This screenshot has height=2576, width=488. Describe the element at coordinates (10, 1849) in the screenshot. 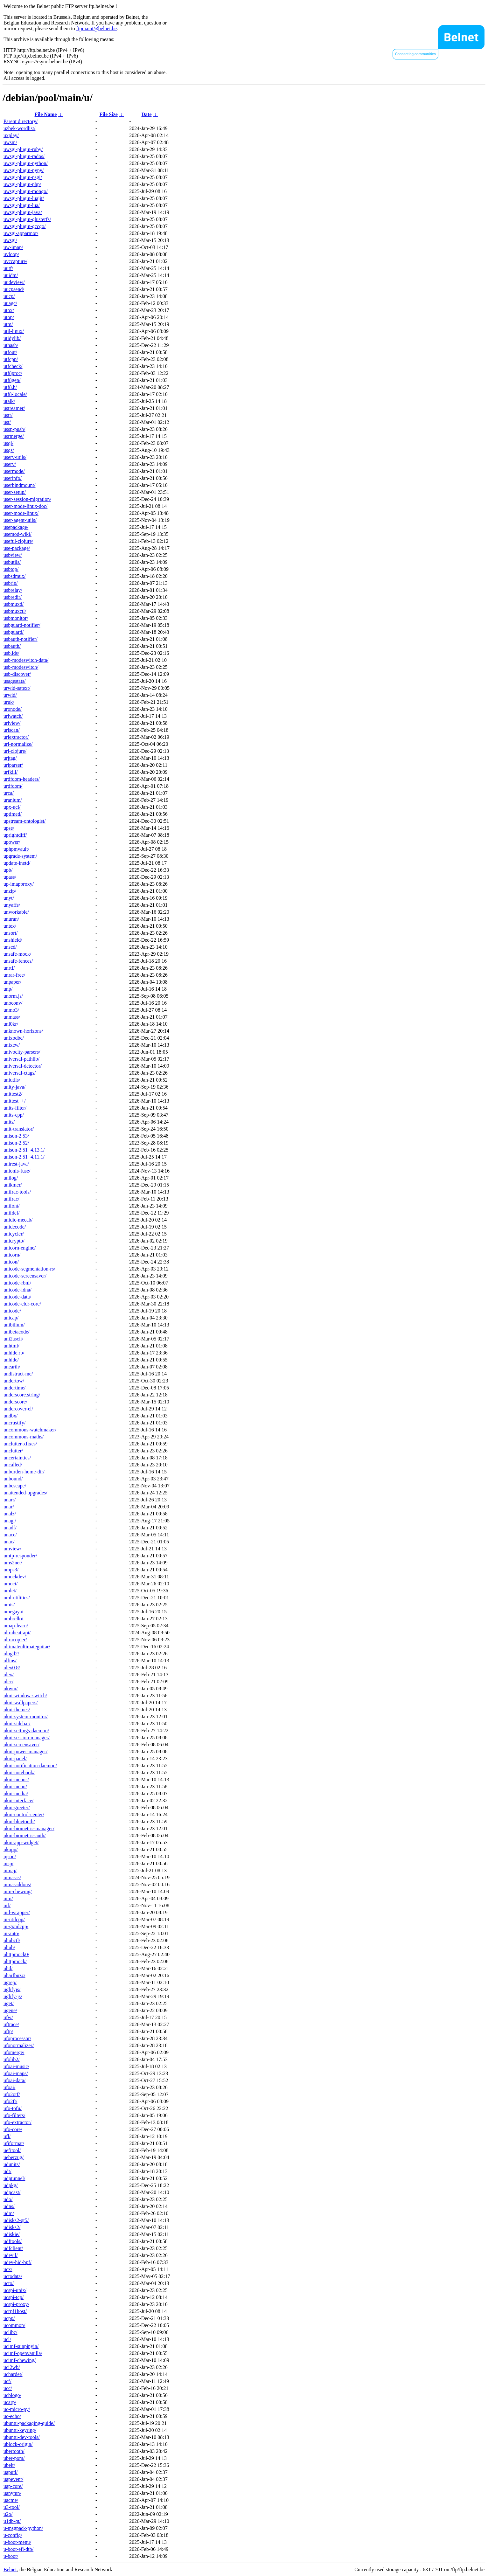

I see `ukopp/` at that location.